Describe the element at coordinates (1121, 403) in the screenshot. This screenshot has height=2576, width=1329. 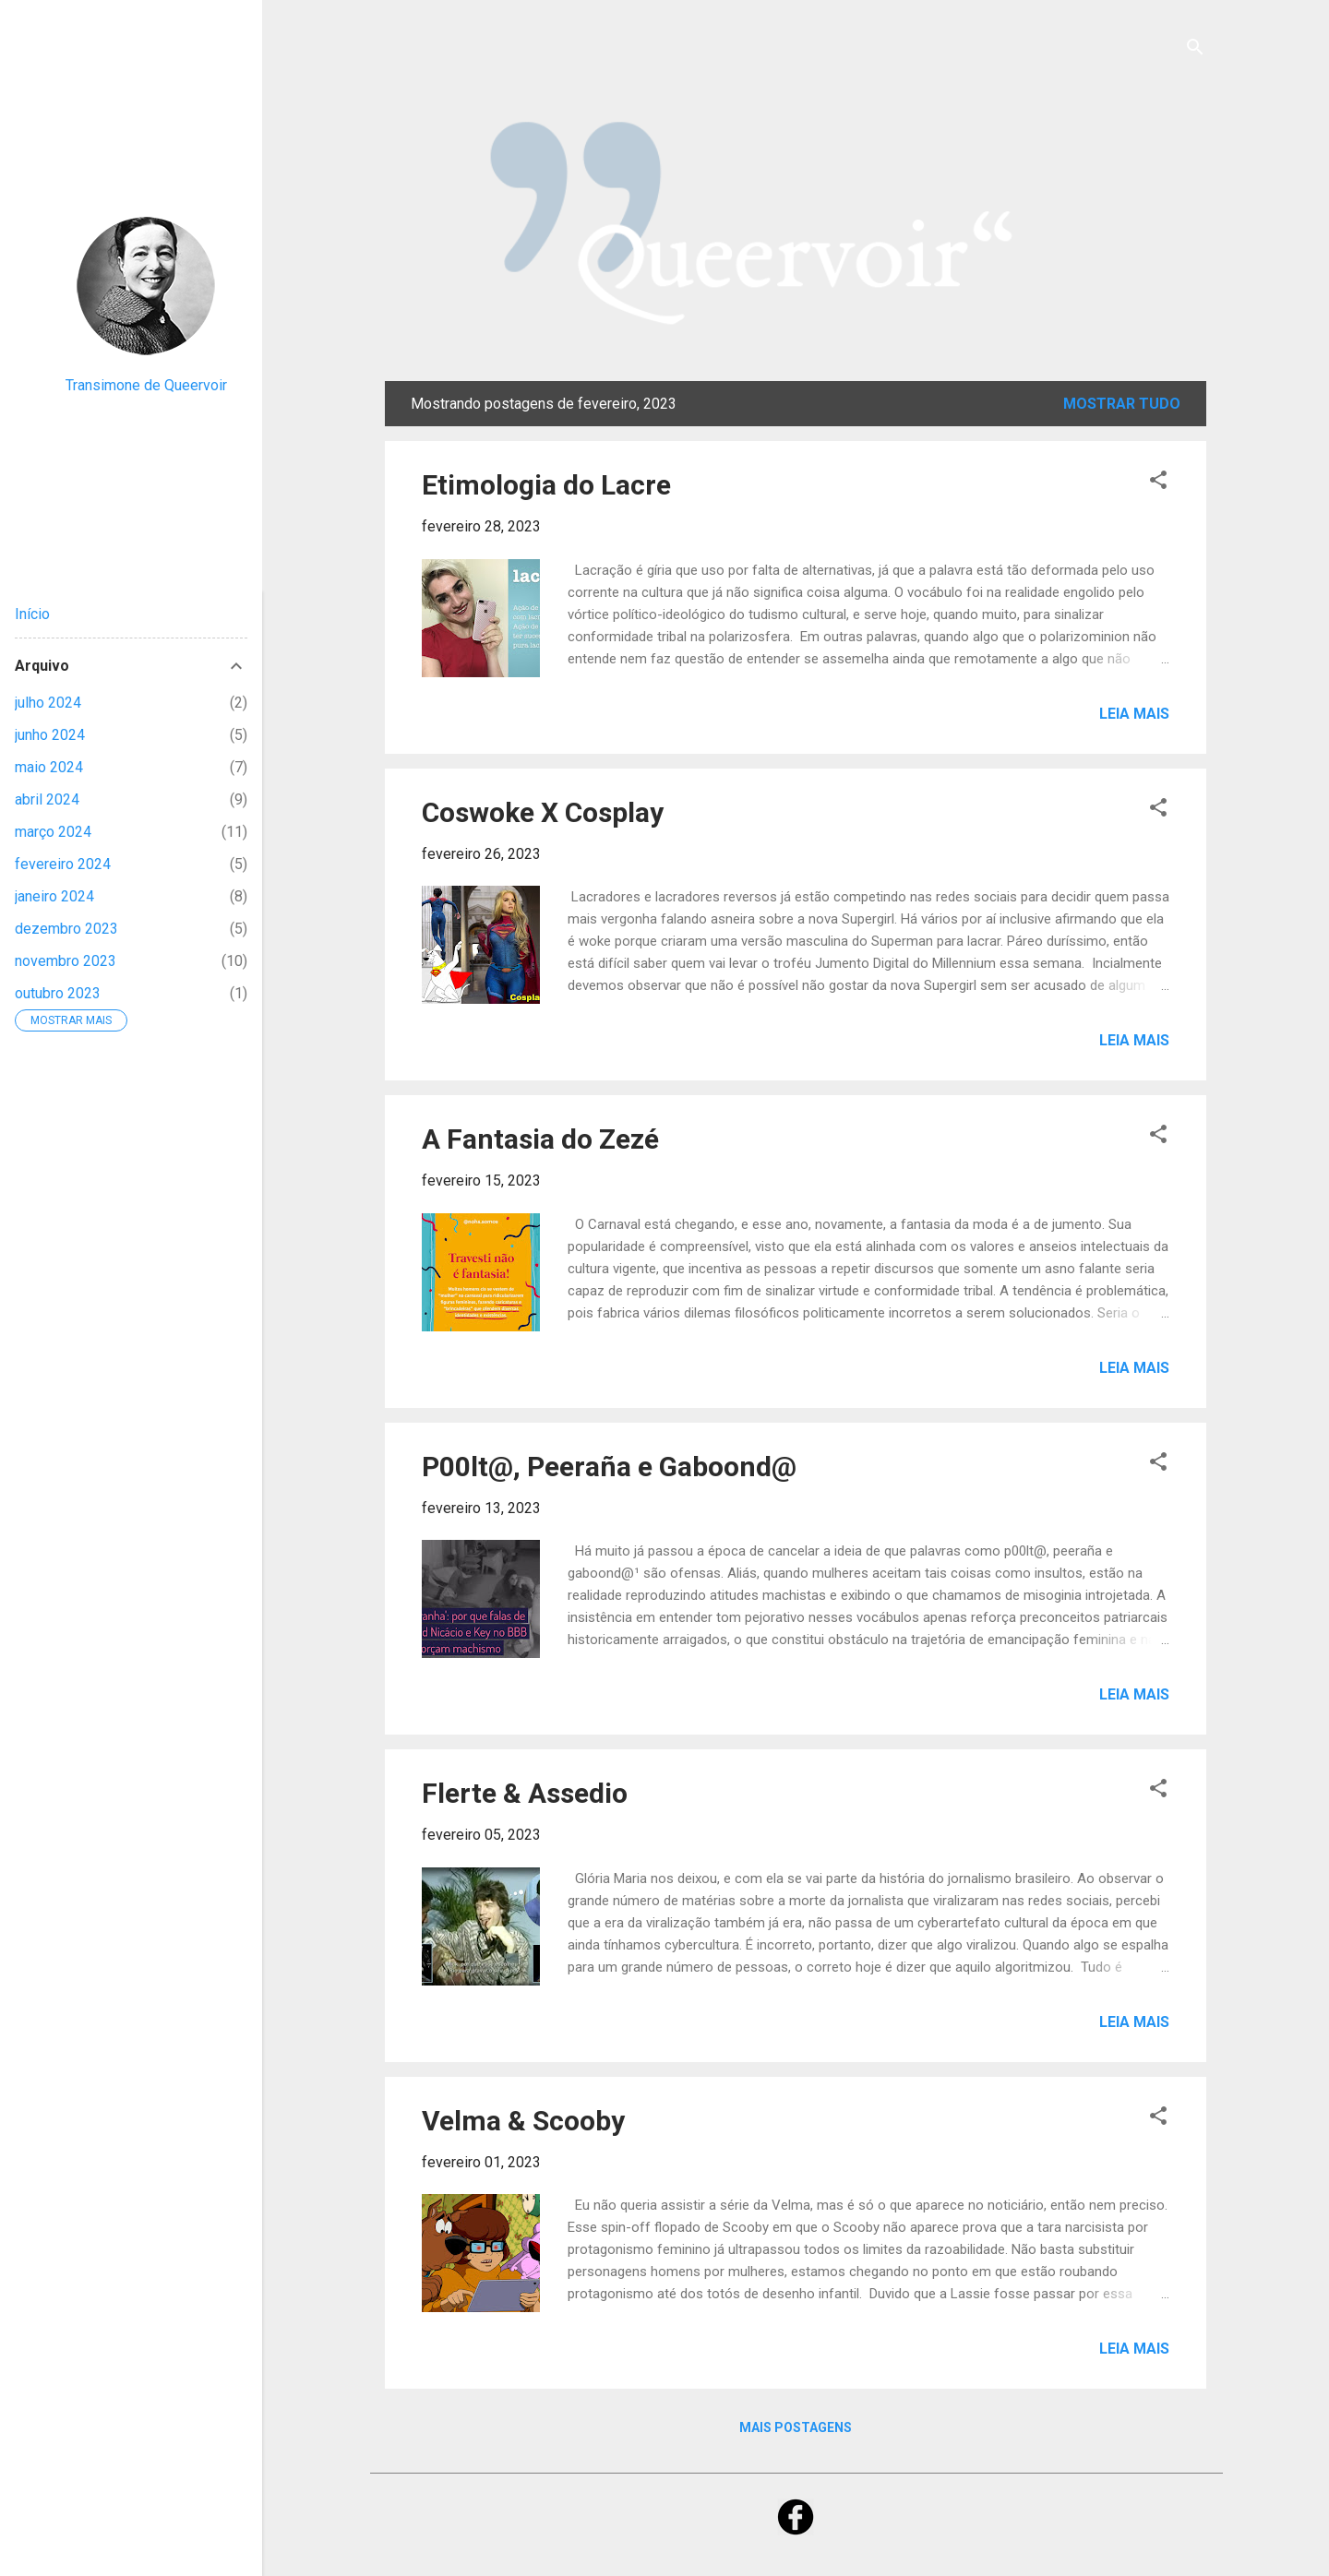
I see `Mostrar tudo` at that location.